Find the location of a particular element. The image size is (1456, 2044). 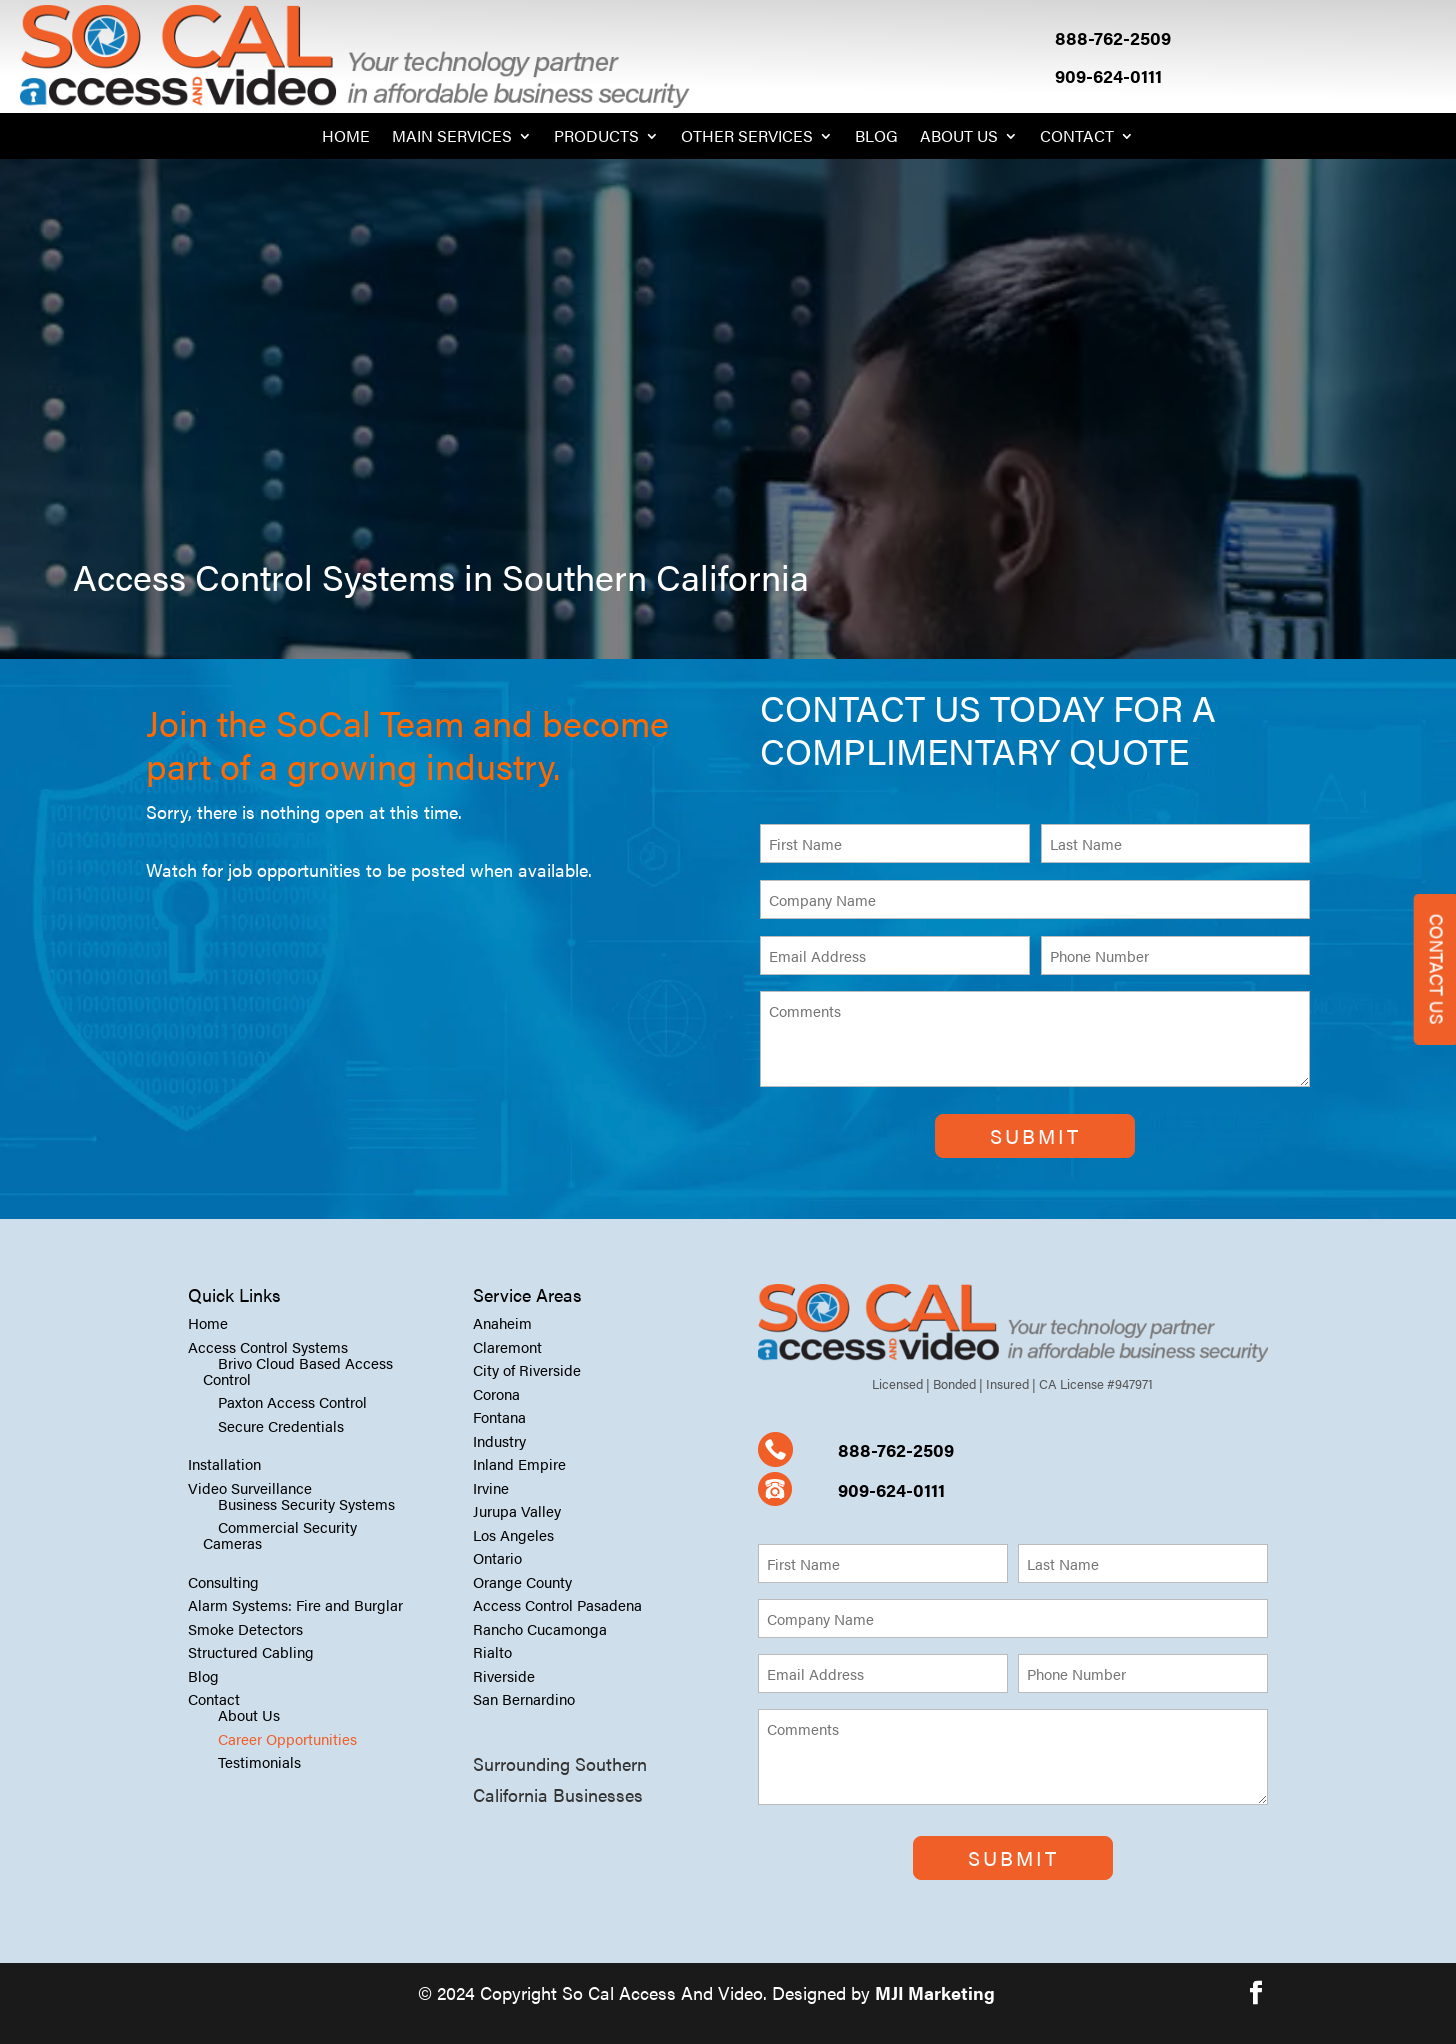

Commercial Security Cameras is located at coordinates (280, 1534).